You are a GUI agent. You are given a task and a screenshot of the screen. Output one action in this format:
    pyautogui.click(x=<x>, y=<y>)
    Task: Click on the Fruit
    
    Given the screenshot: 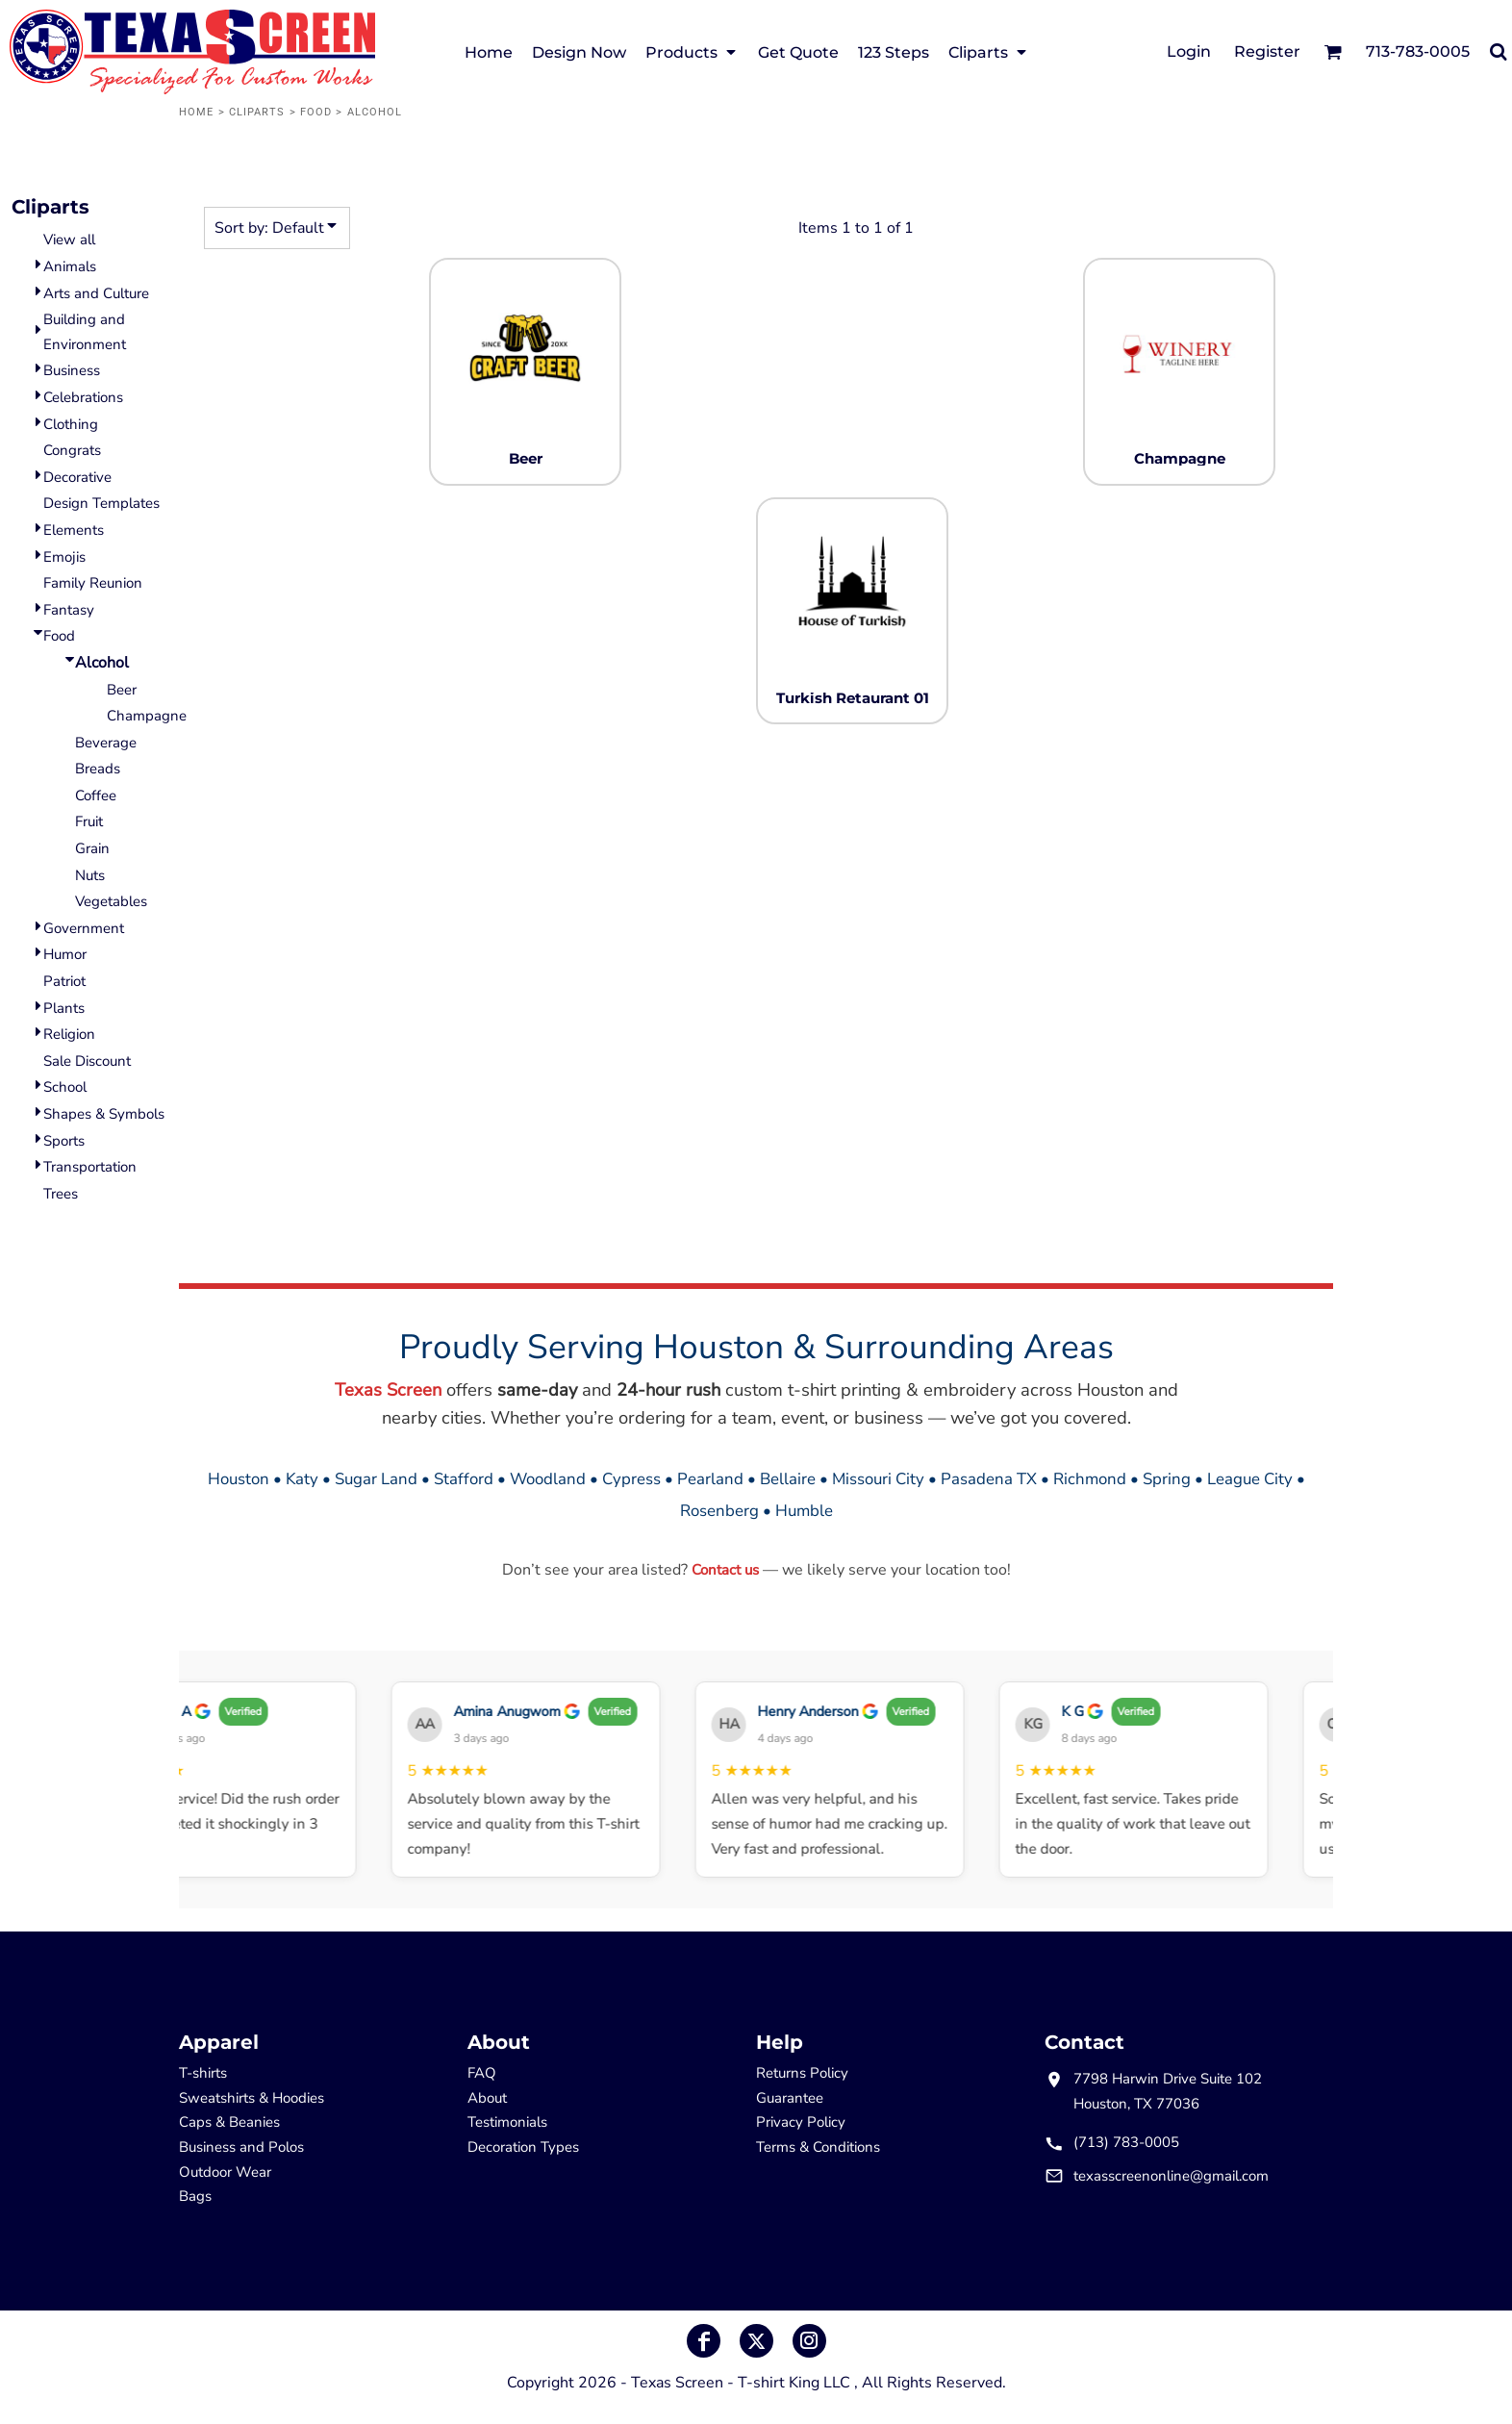 What is the action you would take?
    pyautogui.click(x=89, y=821)
    